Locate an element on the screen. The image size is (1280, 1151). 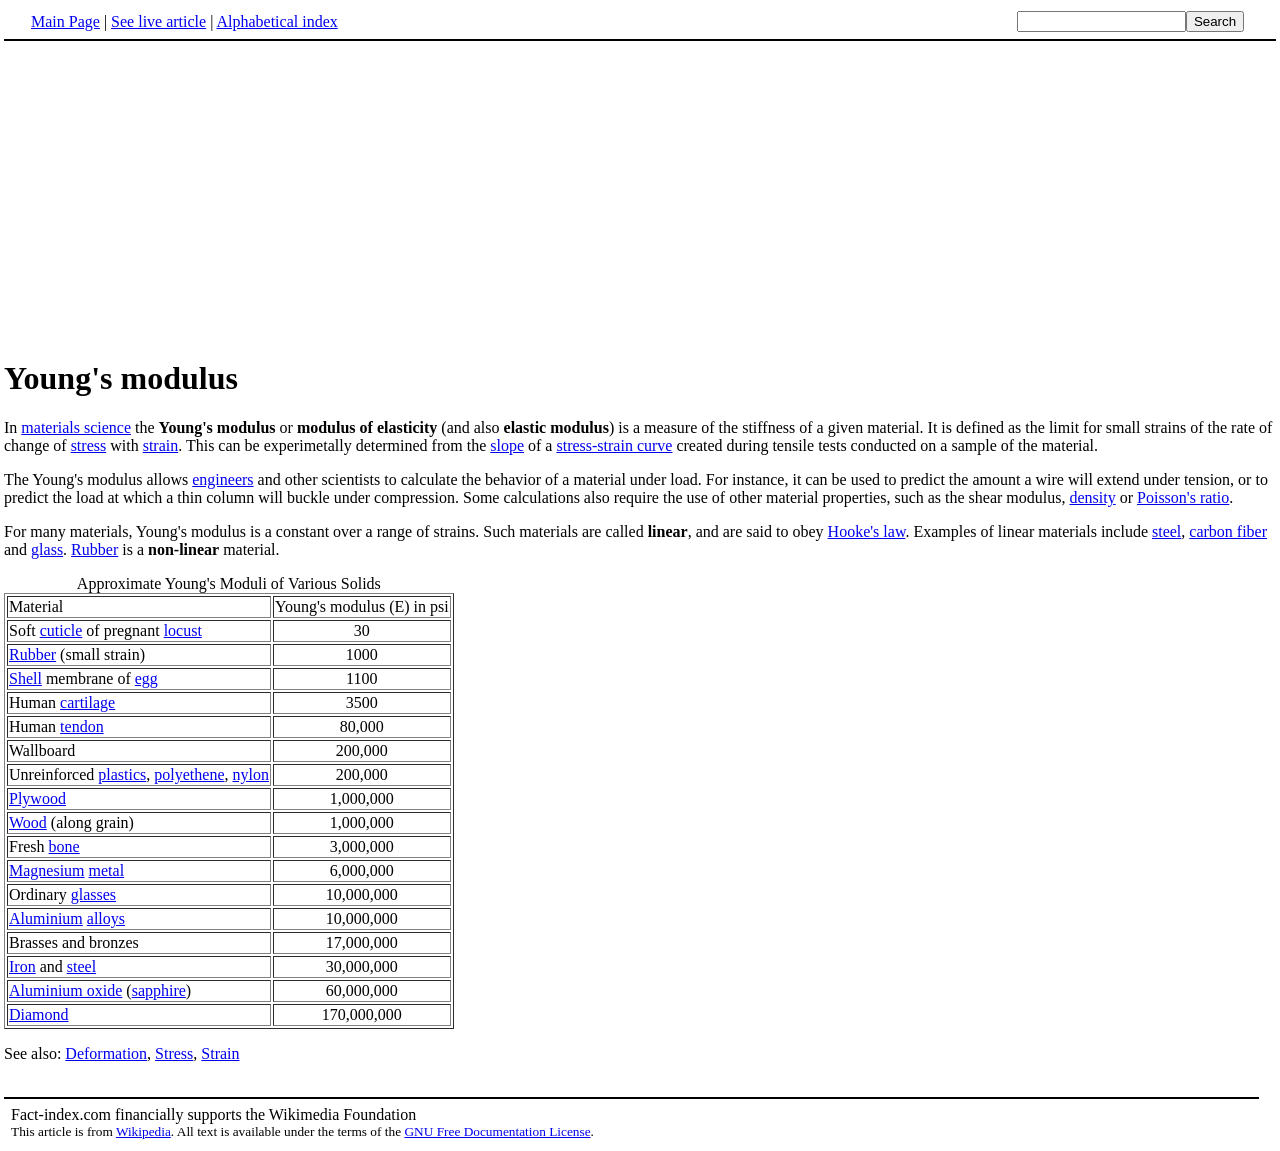
density is located at coordinates (1092, 497).